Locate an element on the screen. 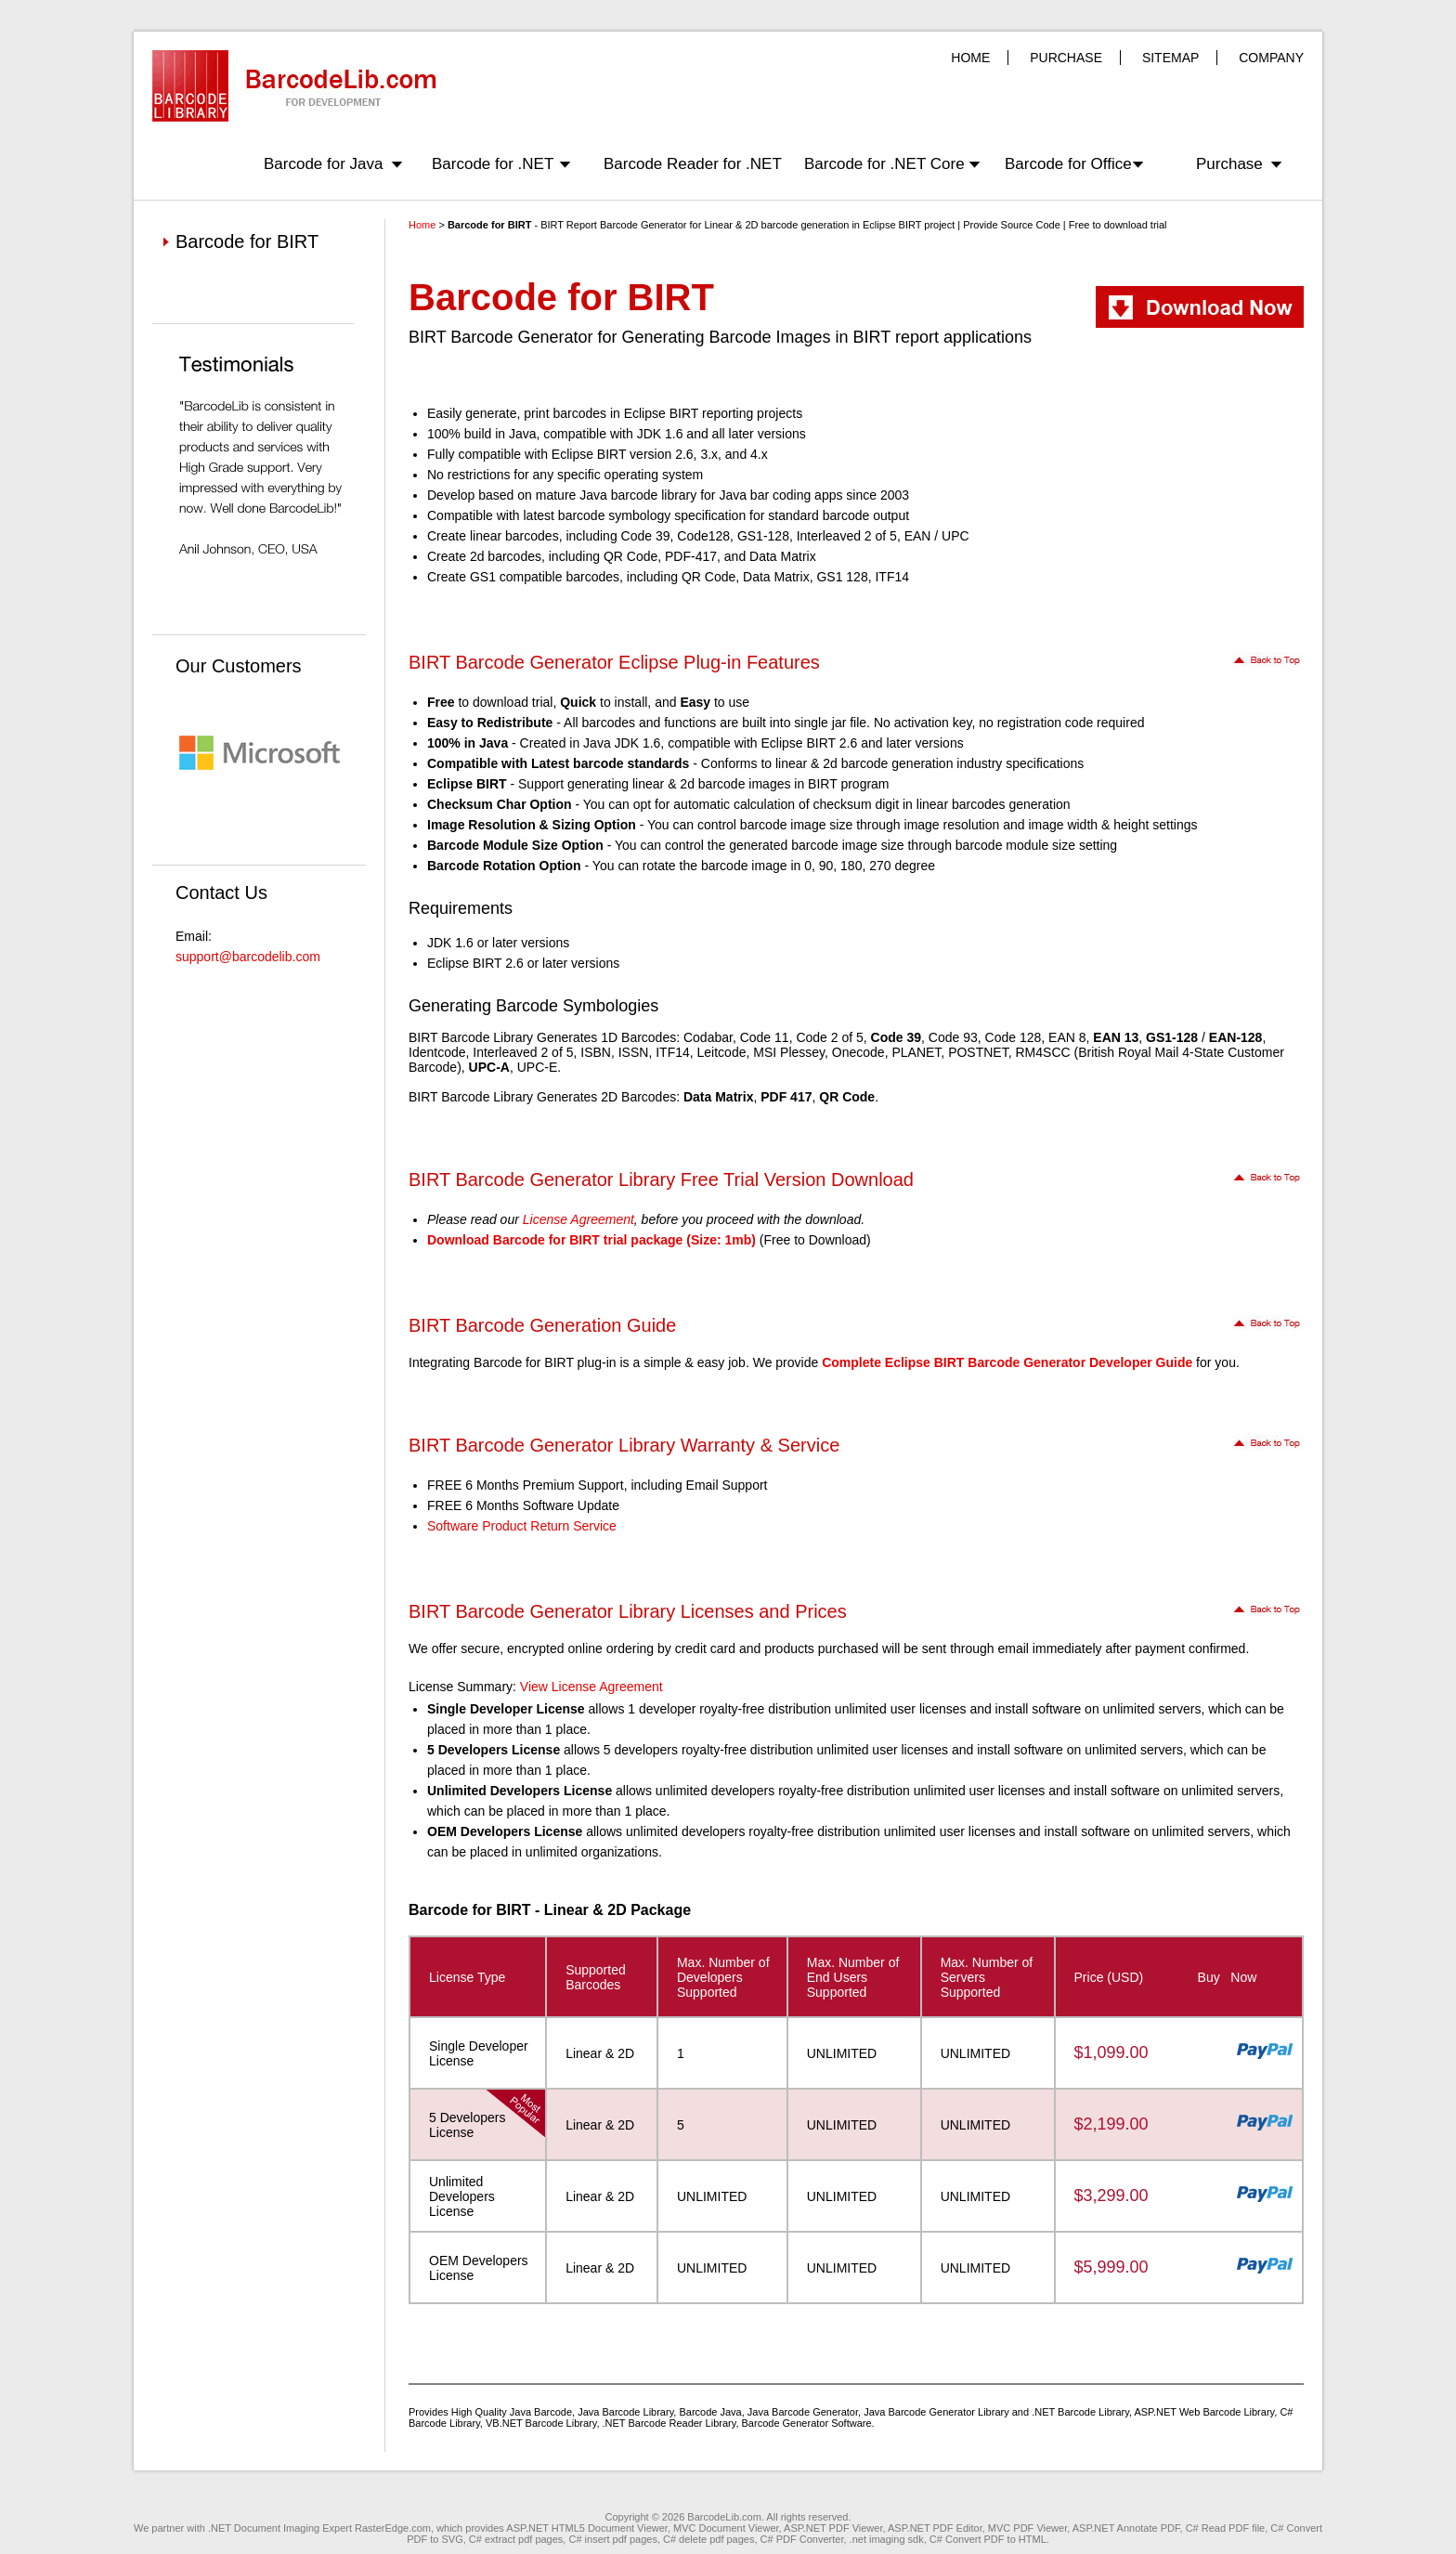 This screenshot has height=2554, width=1456. License Agreement is located at coordinates (578, 1219).